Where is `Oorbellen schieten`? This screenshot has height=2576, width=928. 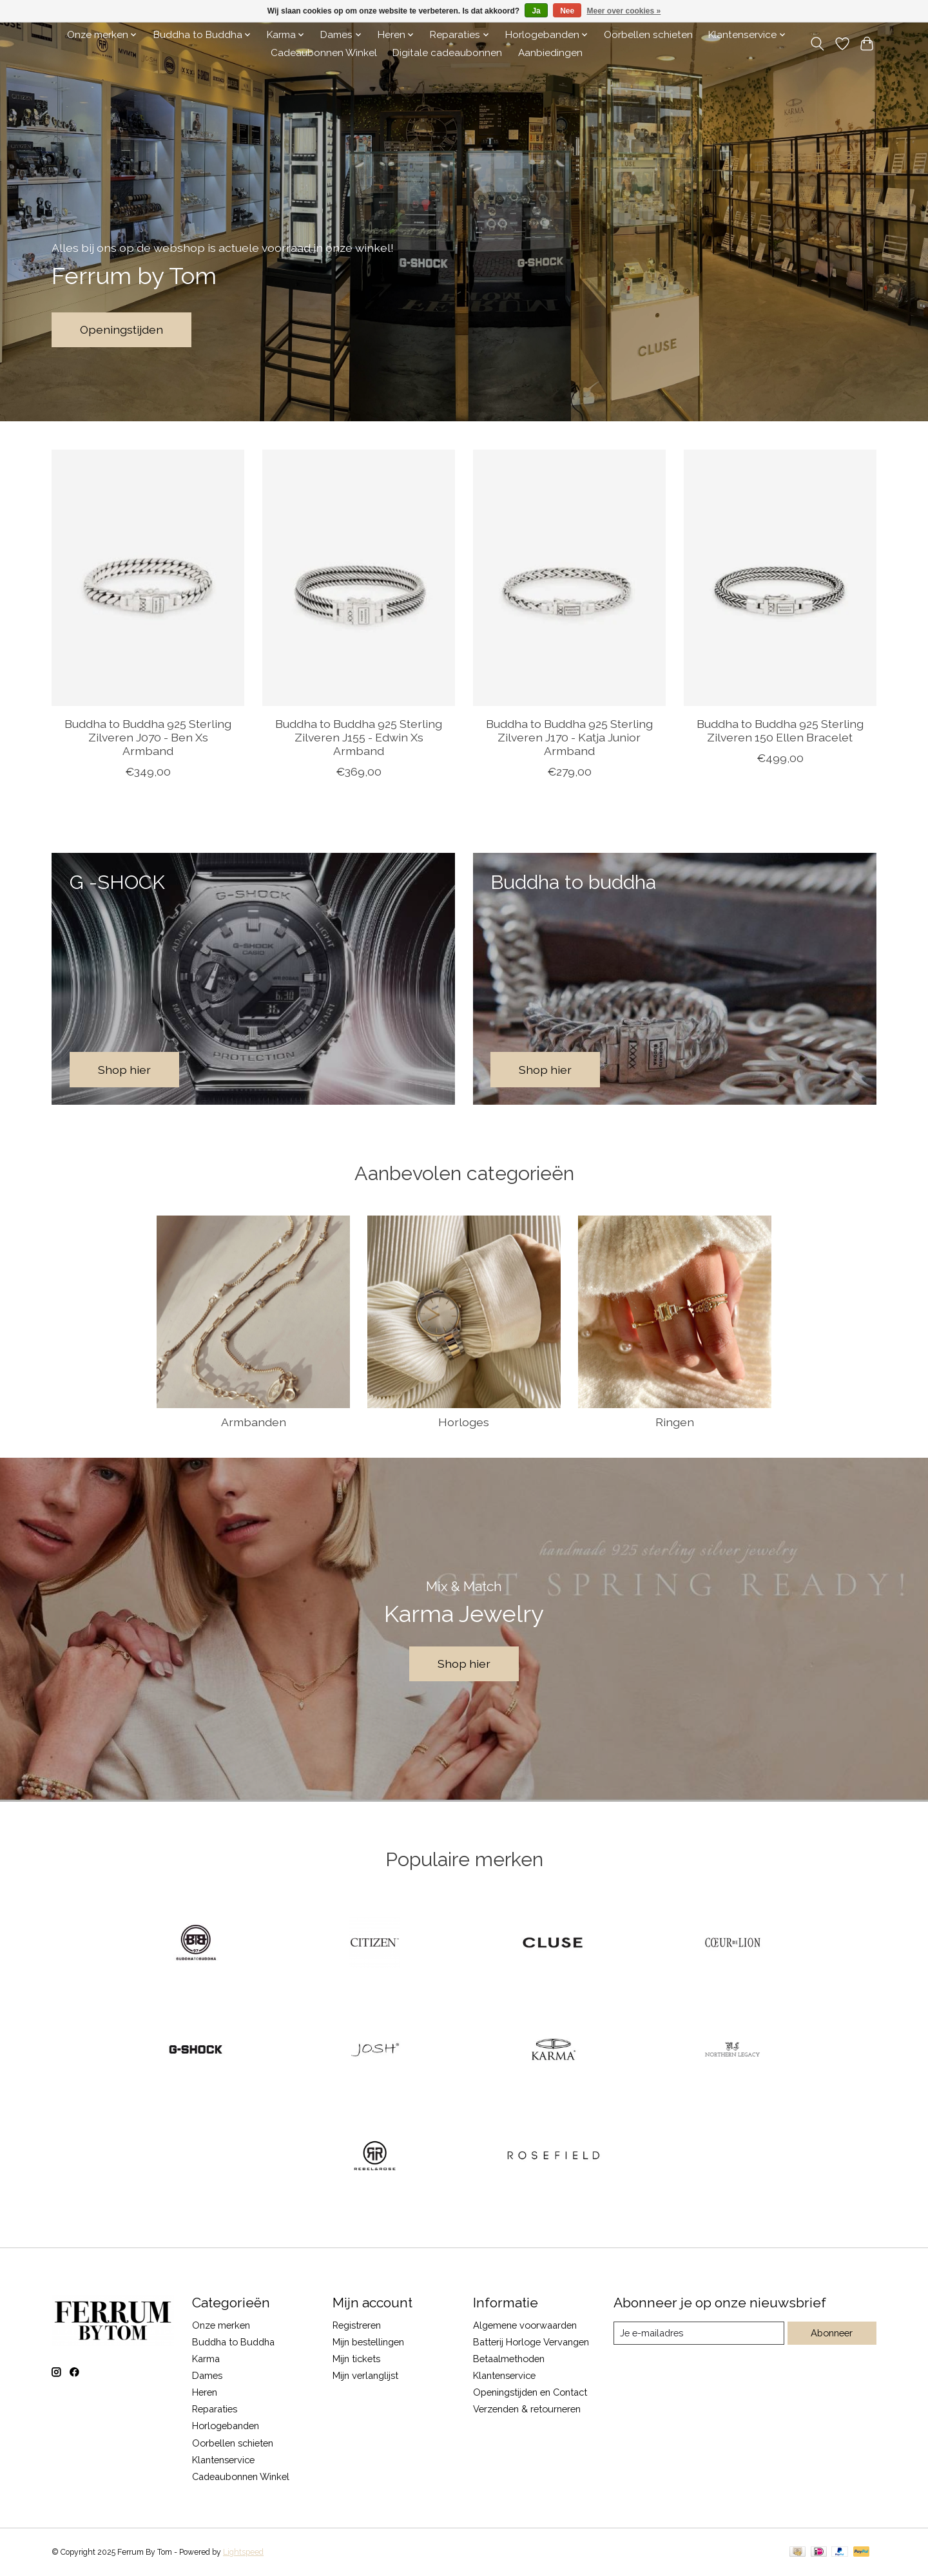 Oorbellen schieten is located at coordinates (648, 35).